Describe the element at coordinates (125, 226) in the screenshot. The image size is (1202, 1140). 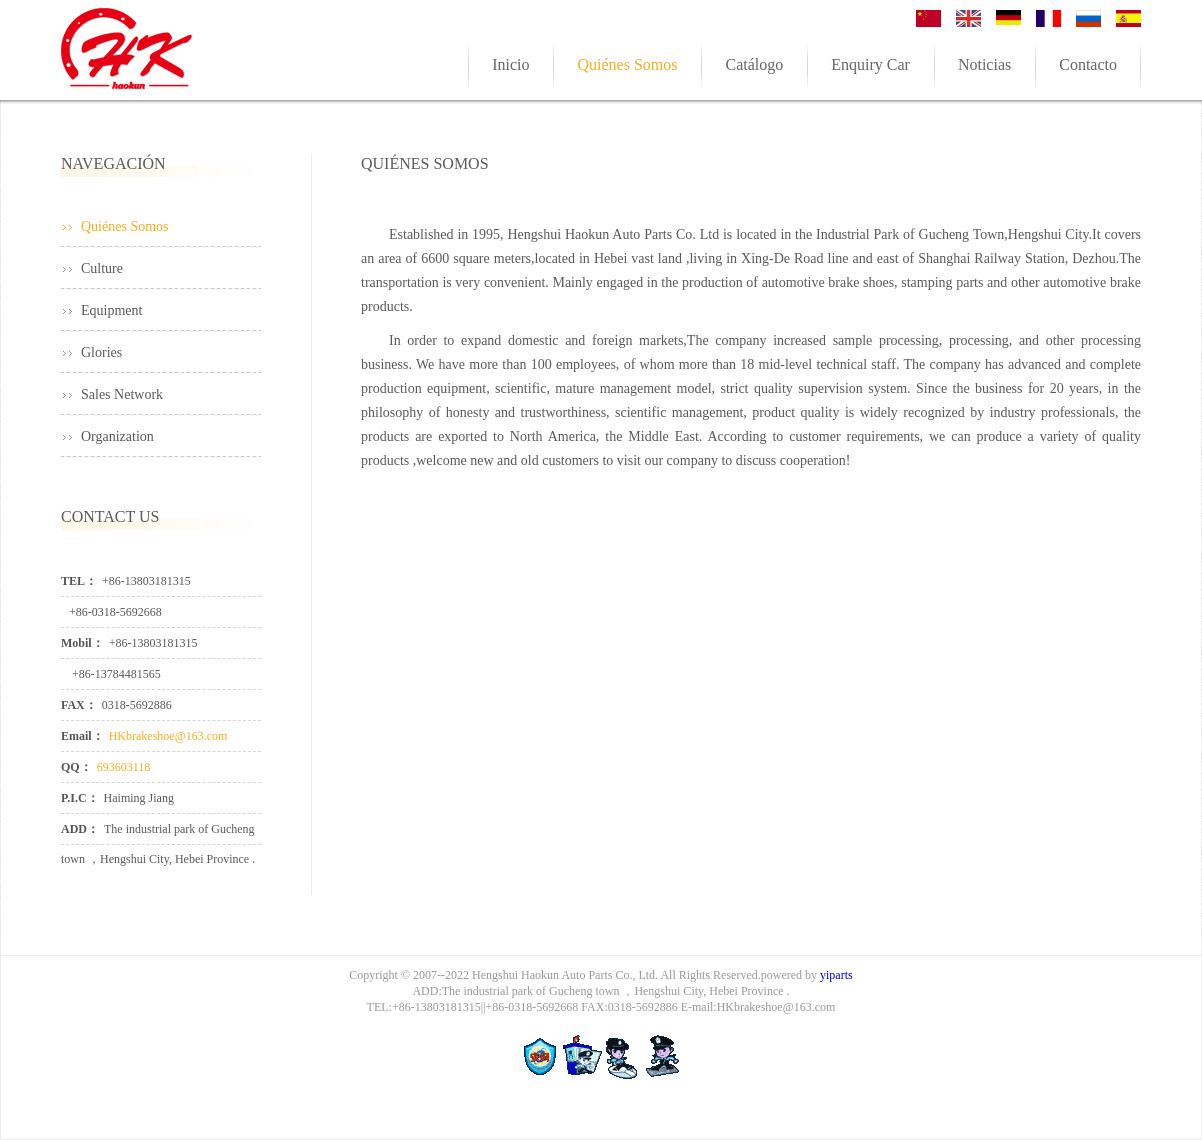
I see `Quiénes Somos` at that location.